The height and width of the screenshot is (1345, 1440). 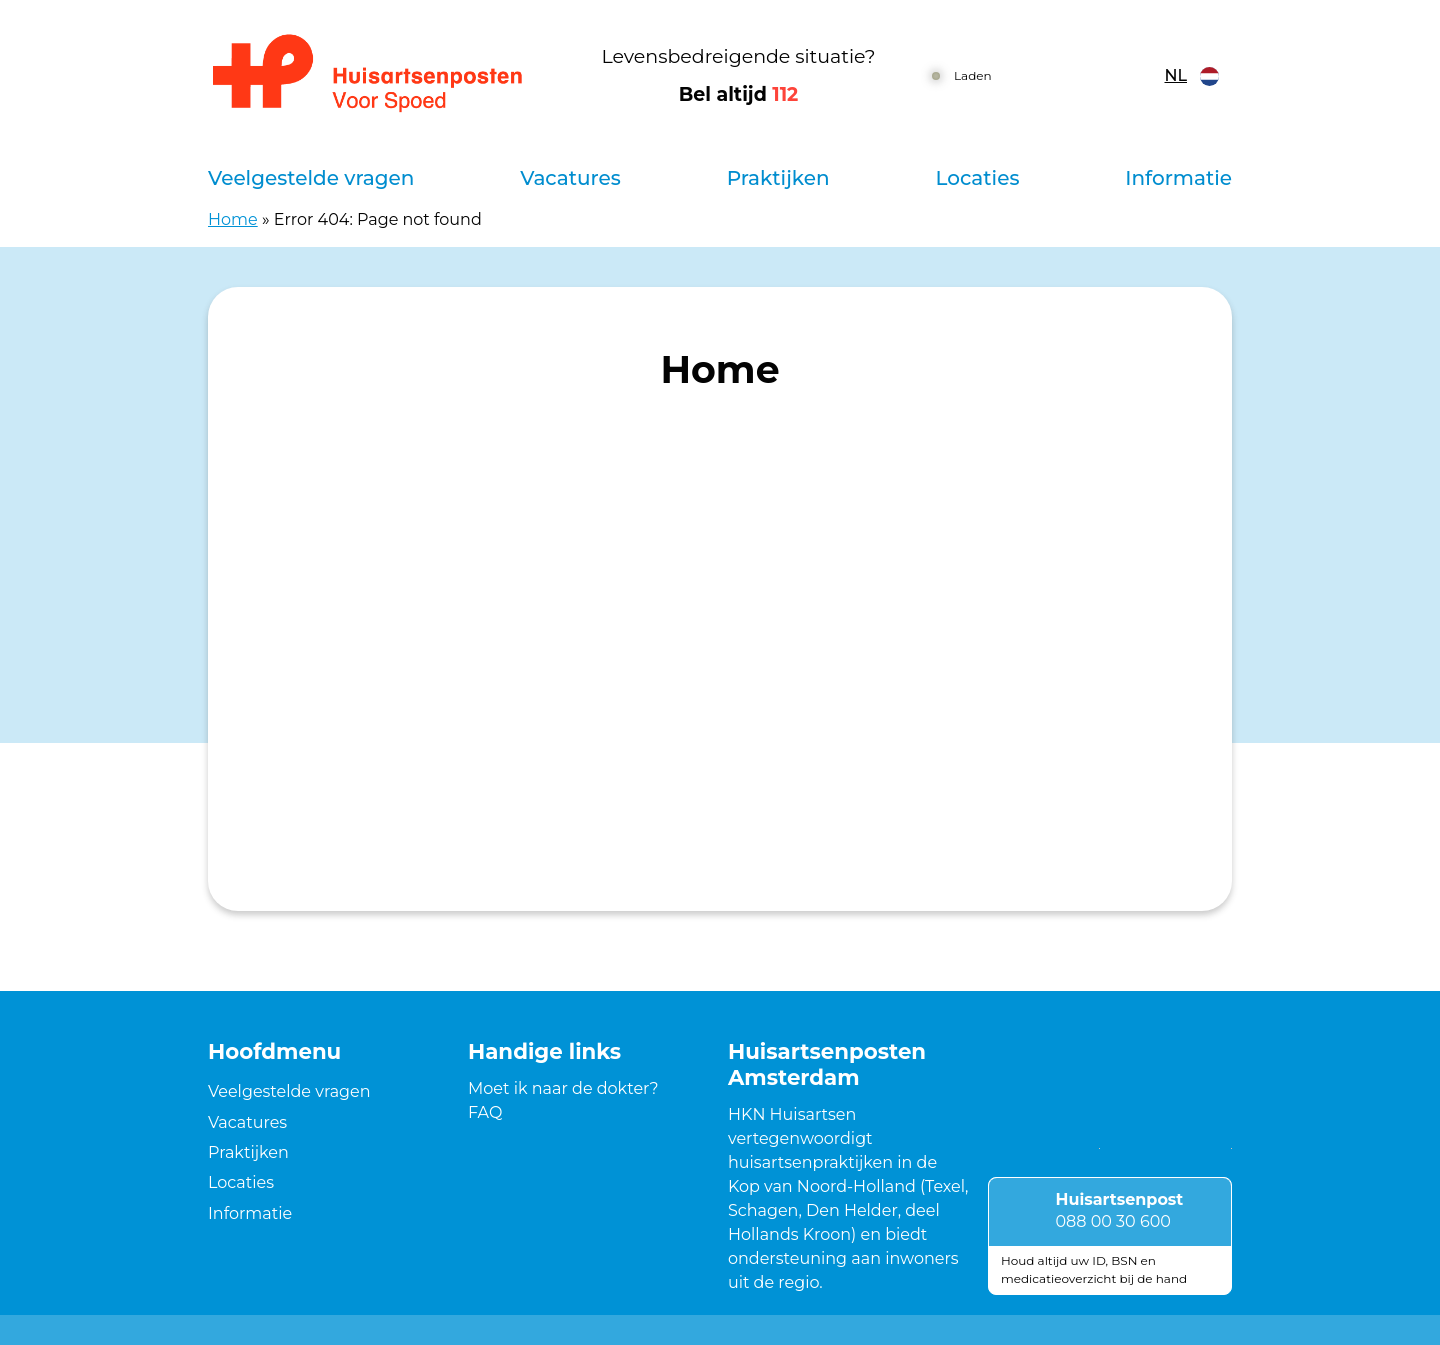 I want to click on Veelgestelde vragen, so click(x=311, y=178).